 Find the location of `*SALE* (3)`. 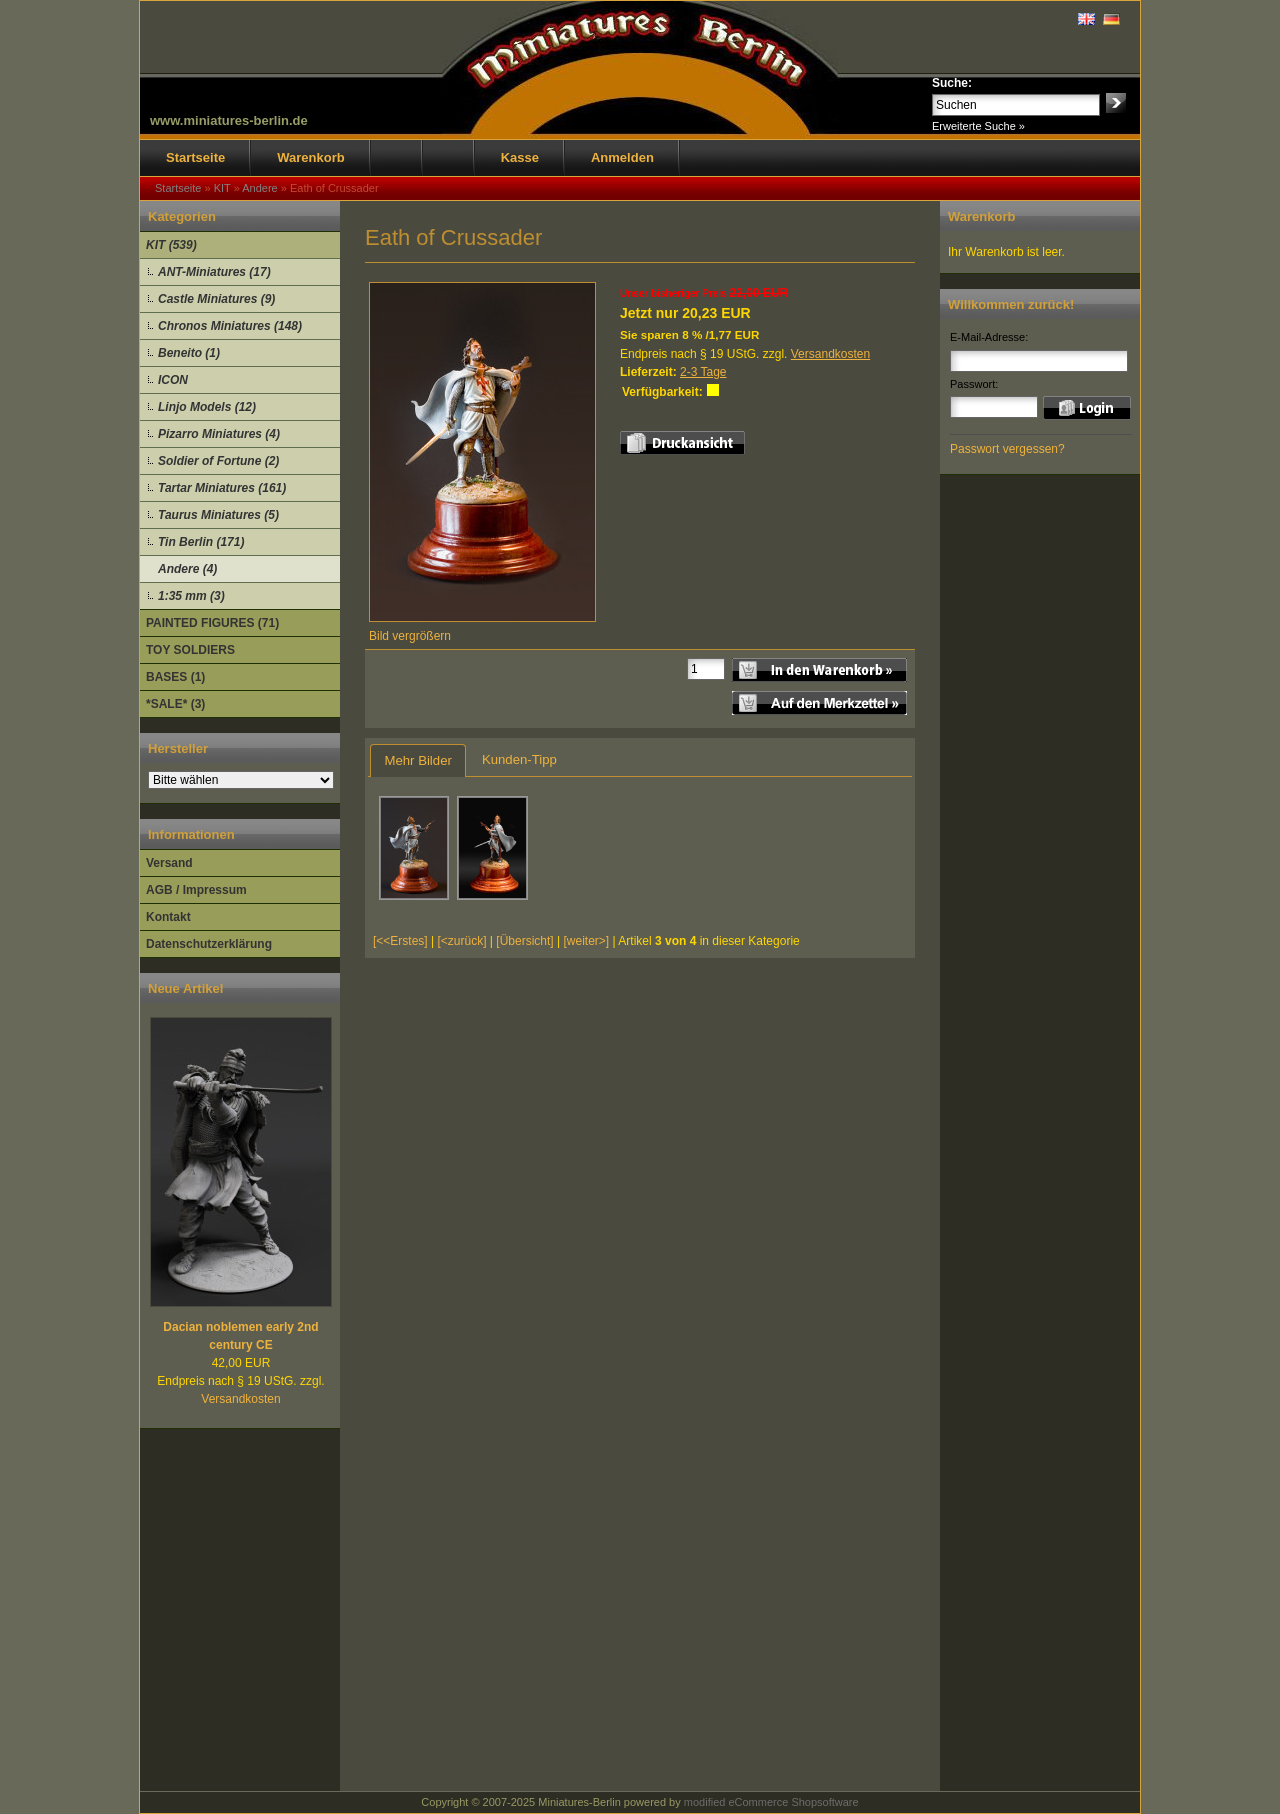

*SALE* (3) is located at coordinates (175, 704).